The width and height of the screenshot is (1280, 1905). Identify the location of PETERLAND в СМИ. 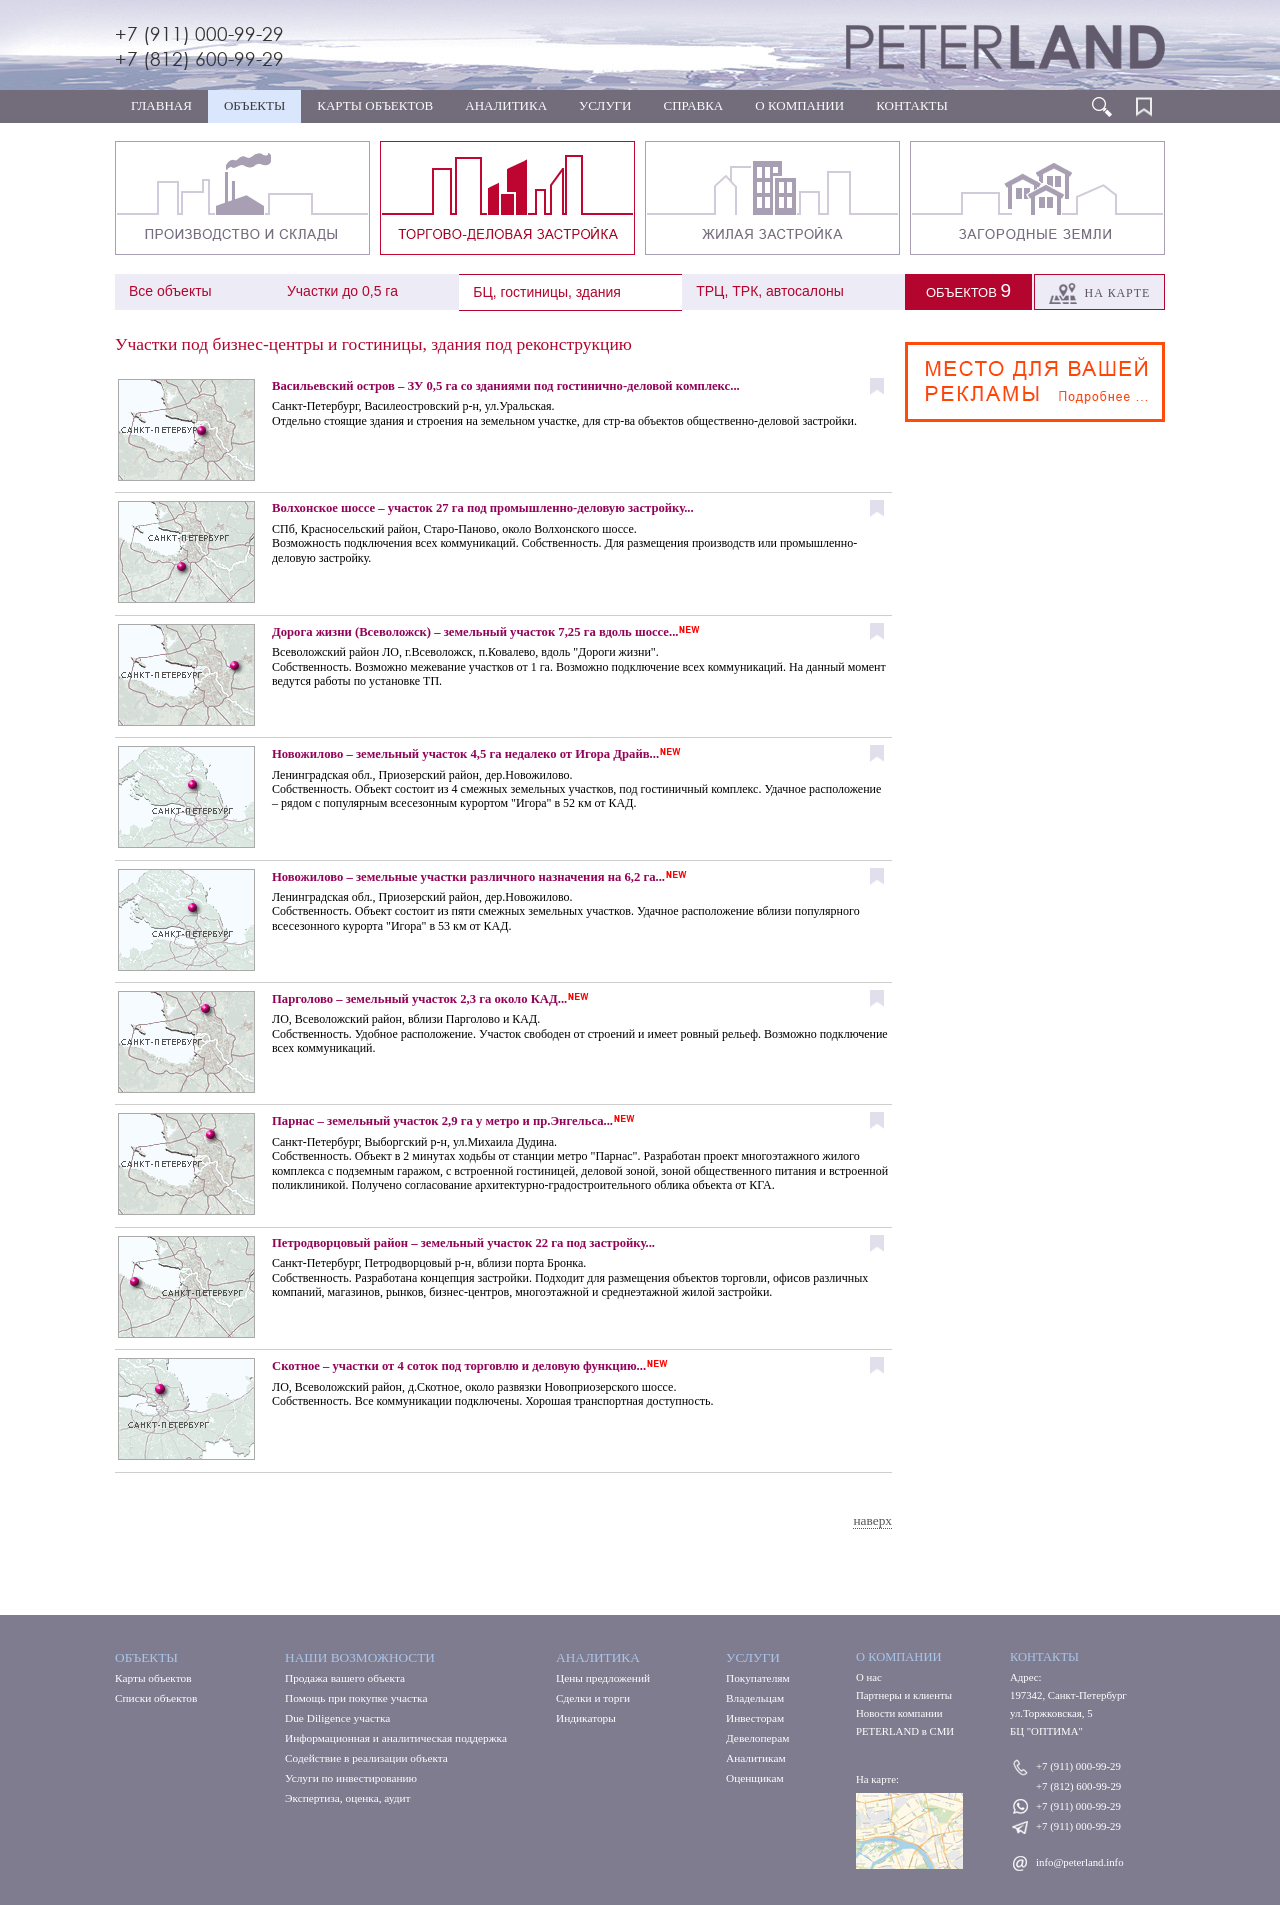
(905, 1731).